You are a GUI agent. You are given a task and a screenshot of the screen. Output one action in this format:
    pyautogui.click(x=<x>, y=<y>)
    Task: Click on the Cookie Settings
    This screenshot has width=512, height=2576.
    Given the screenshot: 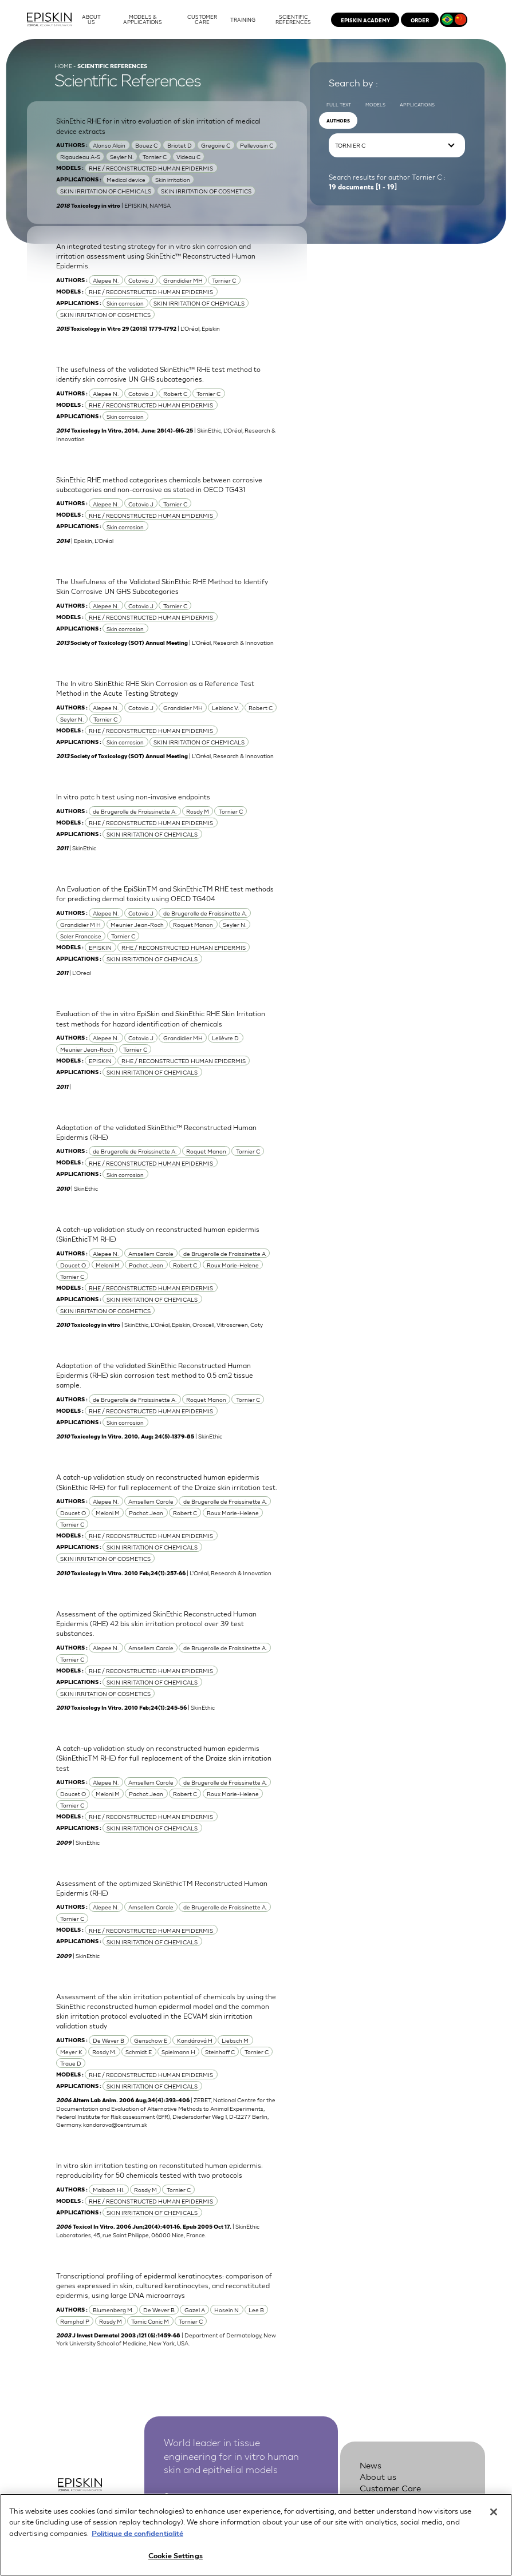 What is the action you would take?
    pyautogui.click(x=175, y=2564)
    